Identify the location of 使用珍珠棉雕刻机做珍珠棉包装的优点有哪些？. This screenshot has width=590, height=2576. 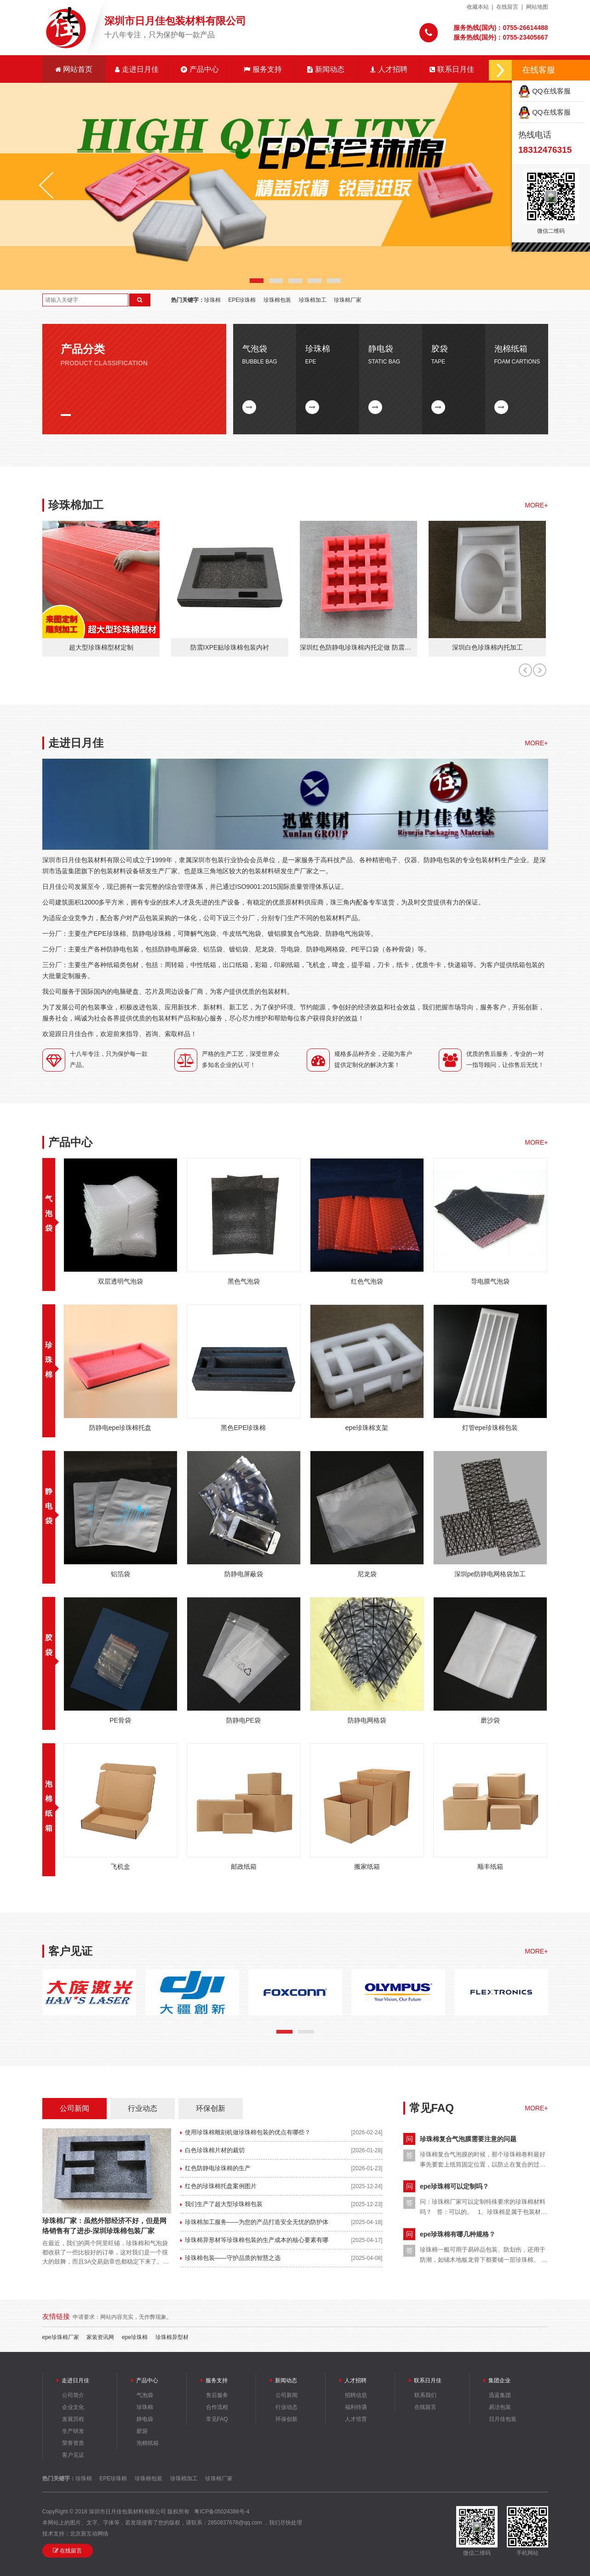
(247, 2132).